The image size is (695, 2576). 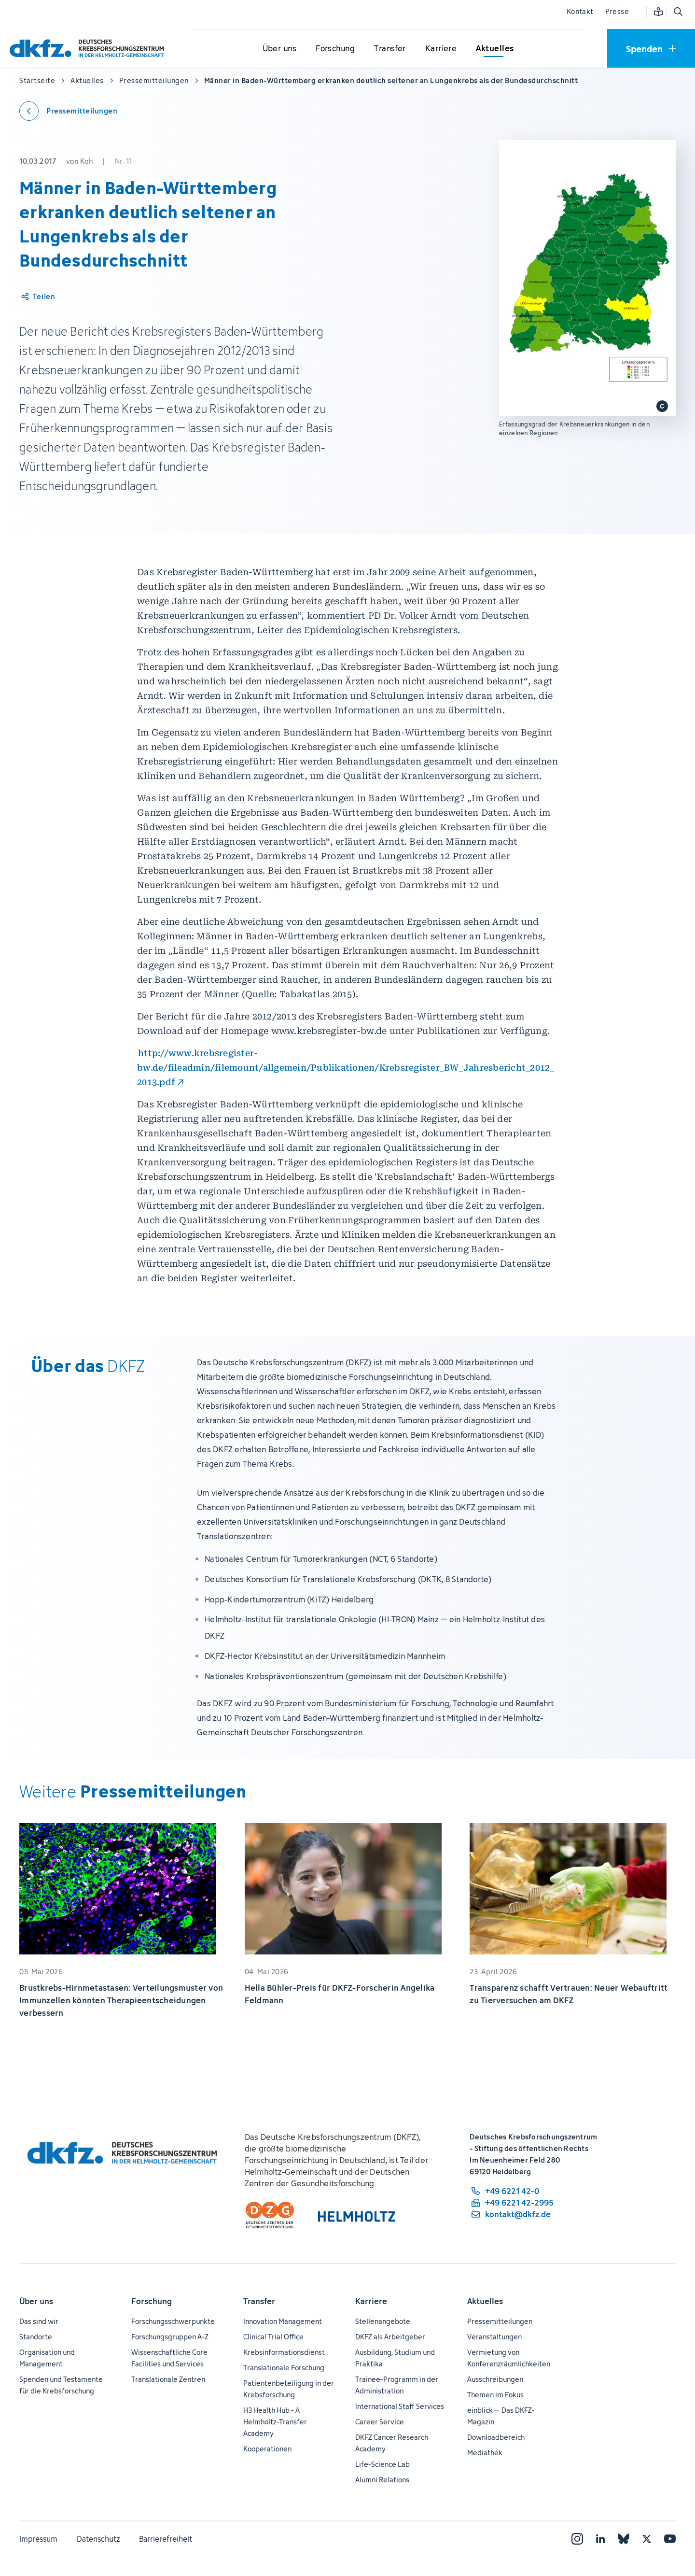 I want to click on [Instagram], so click(x=577, y=2539).